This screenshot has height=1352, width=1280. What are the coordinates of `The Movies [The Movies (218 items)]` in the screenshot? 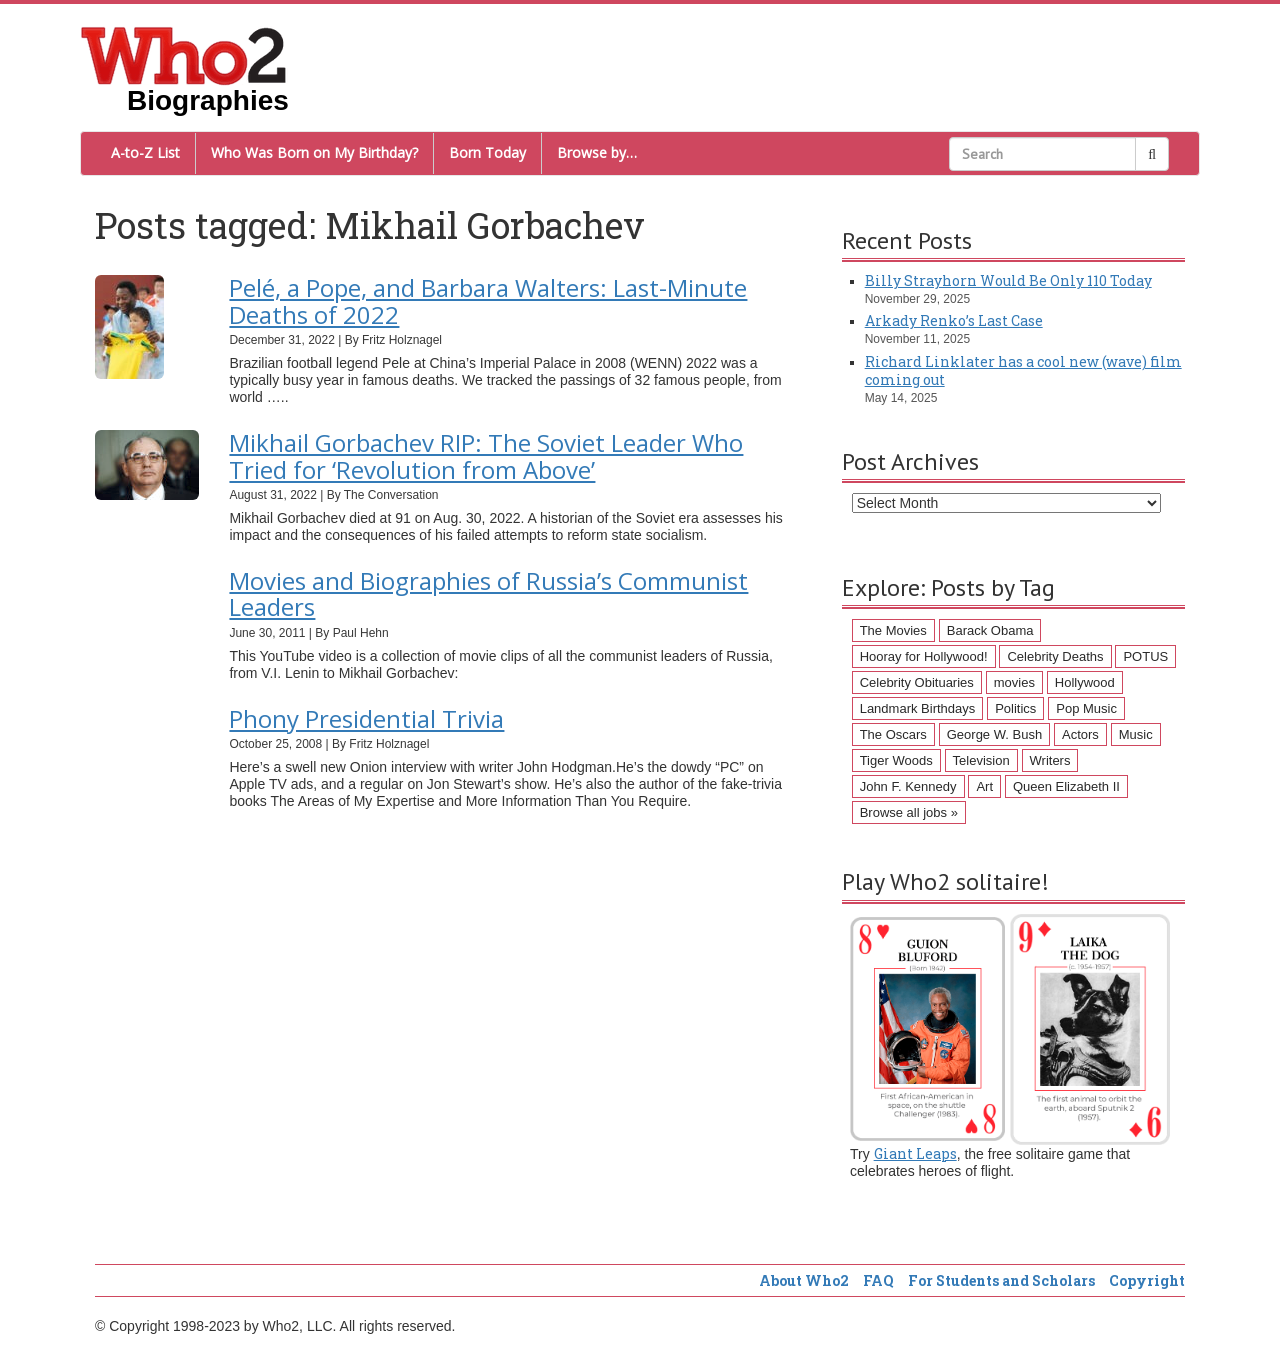 It's located at (893, 630).